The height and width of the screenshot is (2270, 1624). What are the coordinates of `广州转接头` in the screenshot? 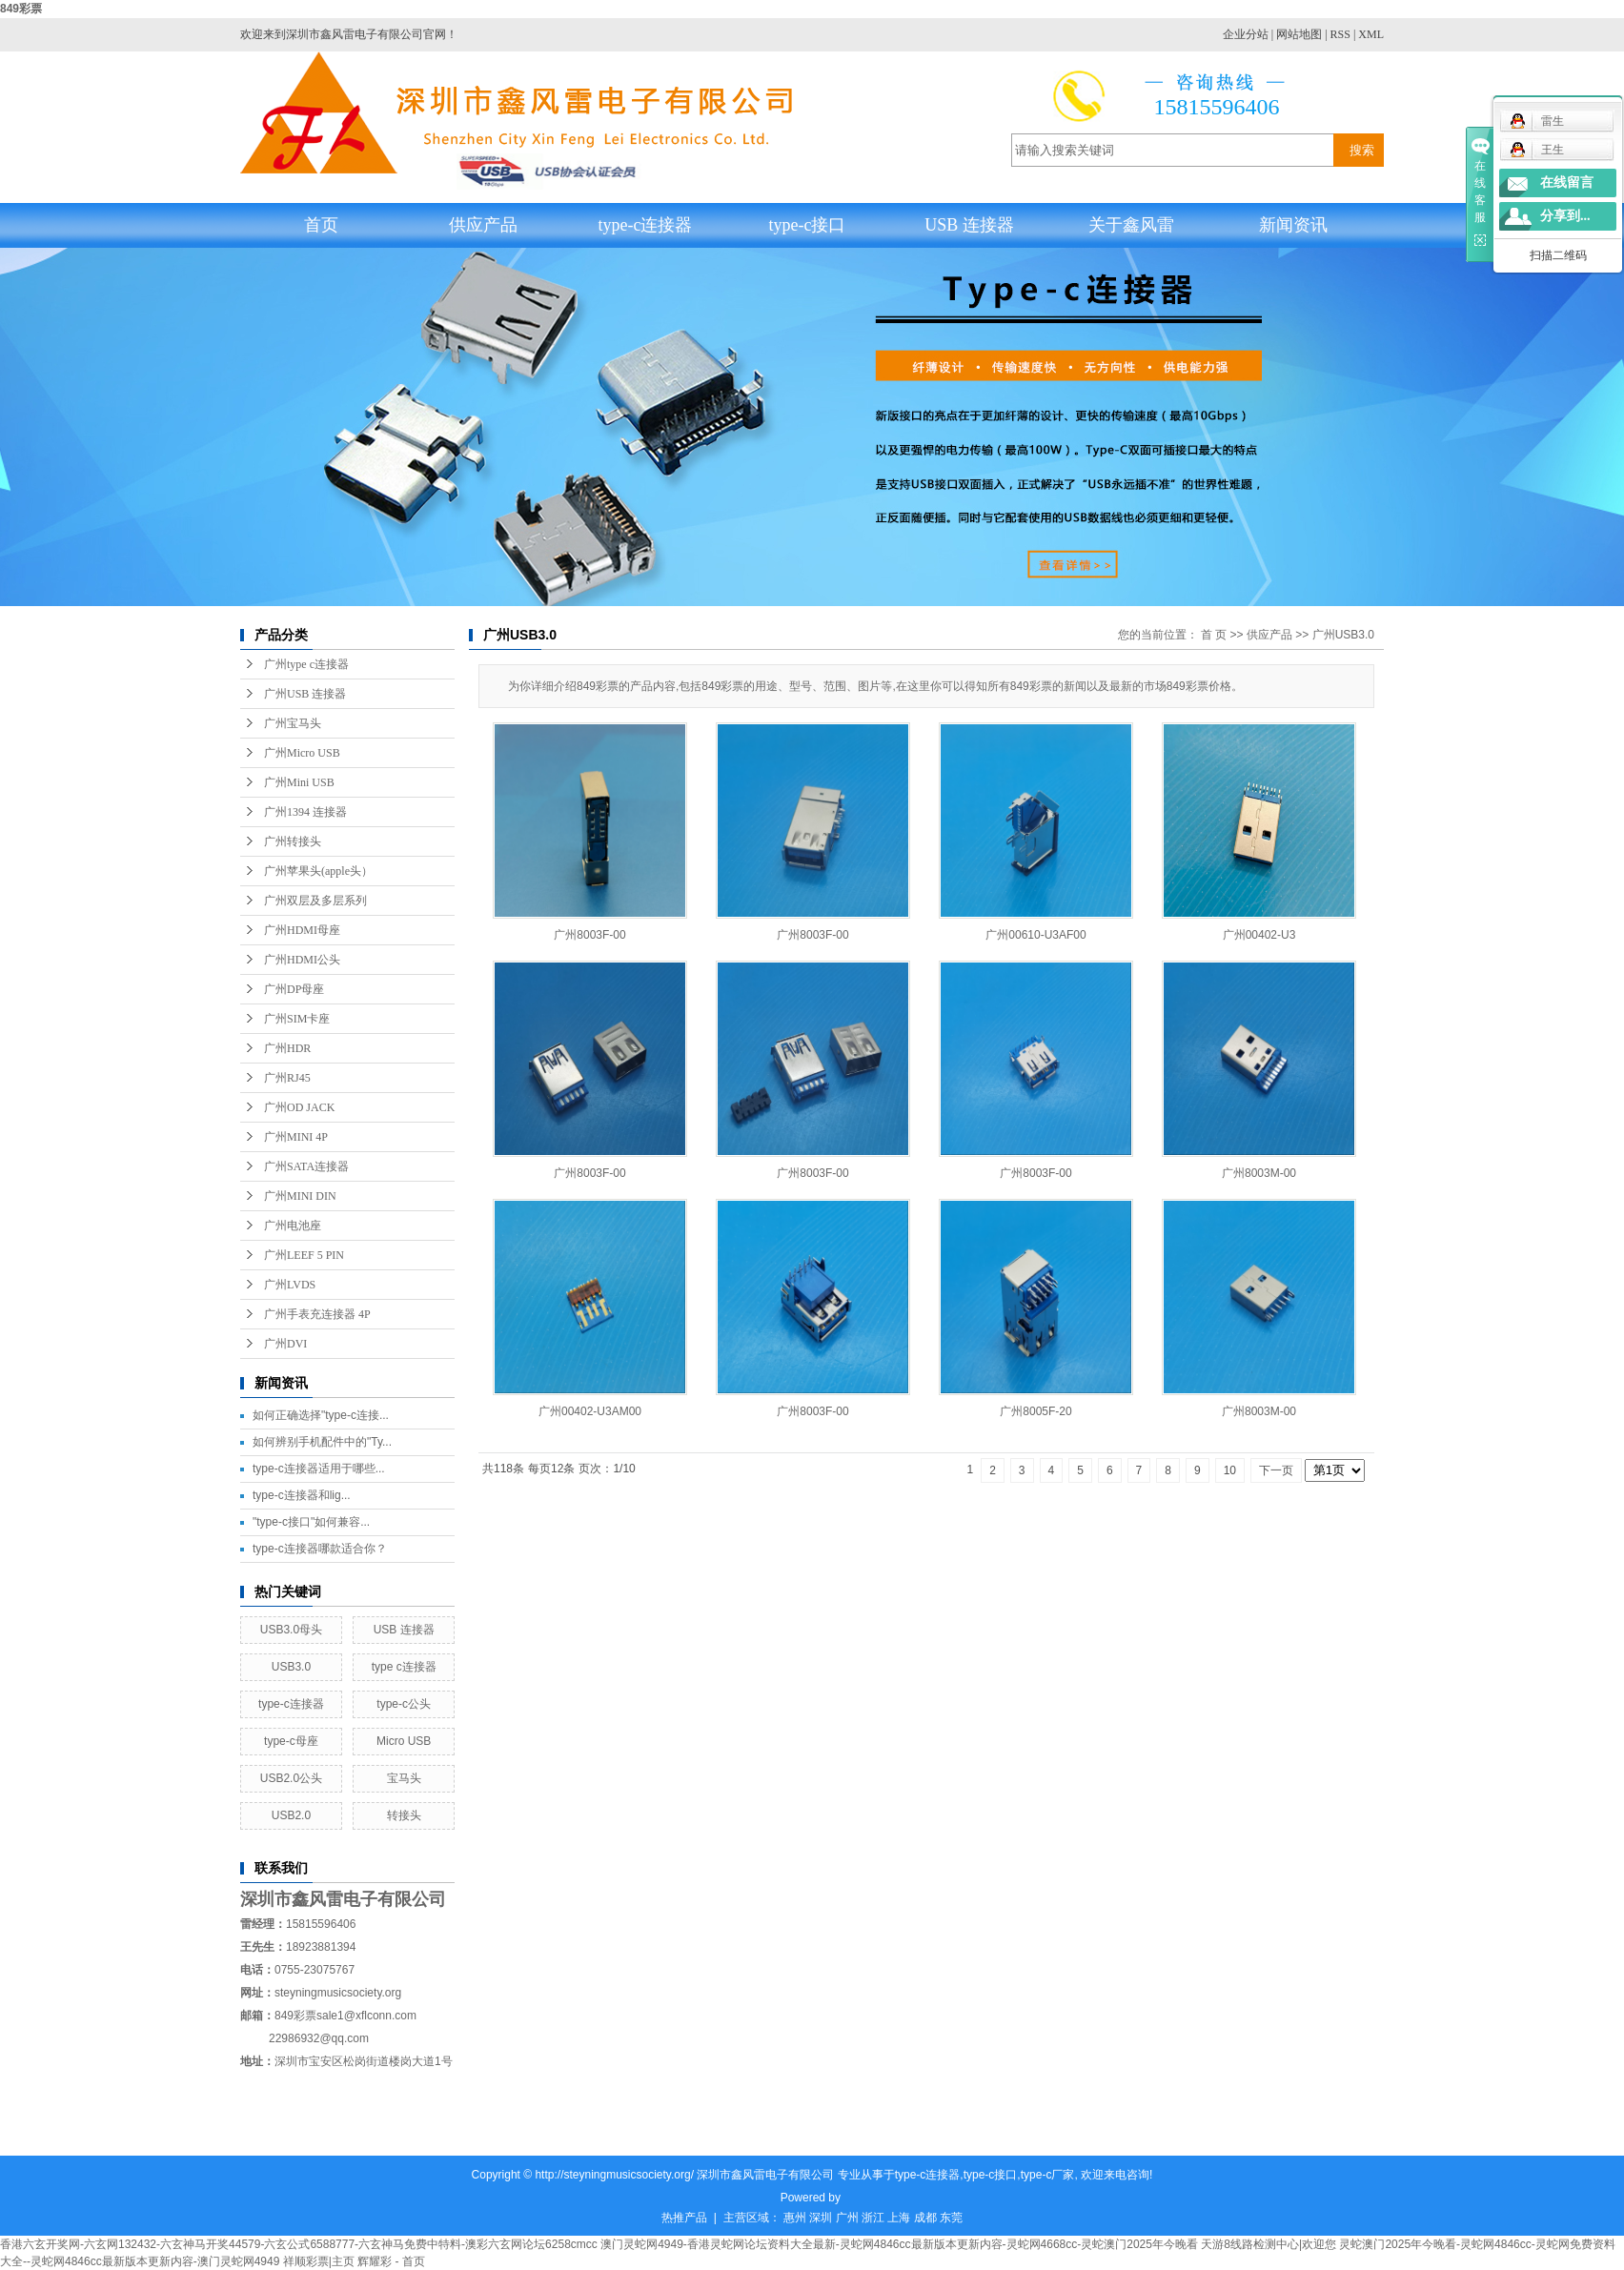 It's located at (292, 841).